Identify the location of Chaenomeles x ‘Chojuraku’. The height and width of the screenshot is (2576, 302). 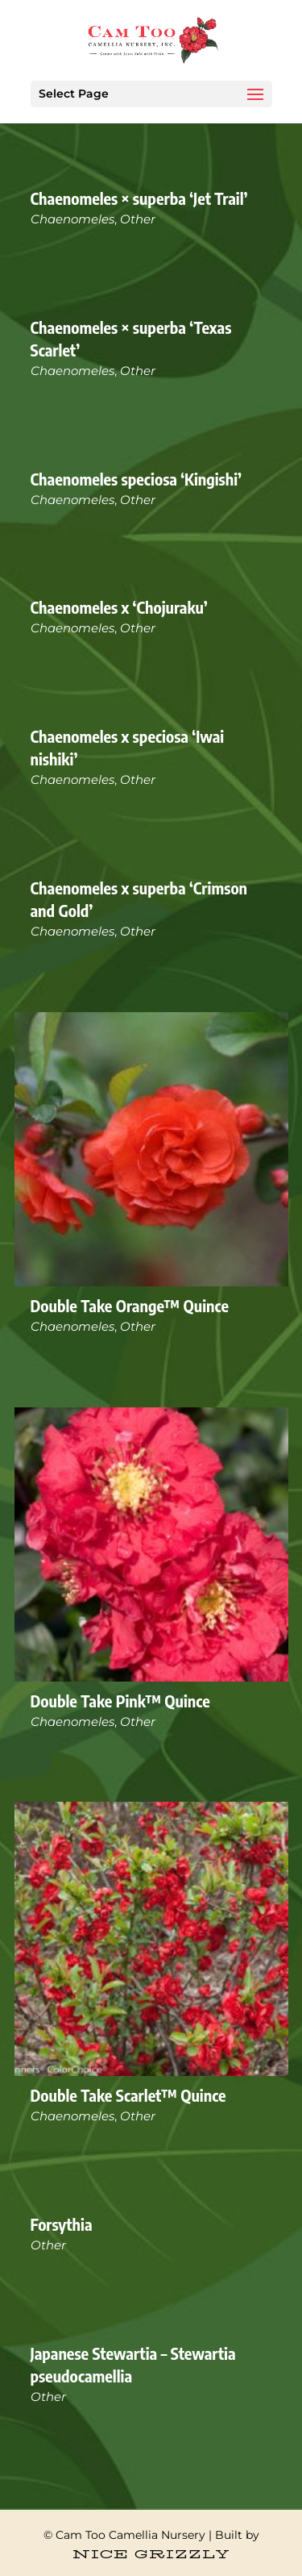
(119, 607).